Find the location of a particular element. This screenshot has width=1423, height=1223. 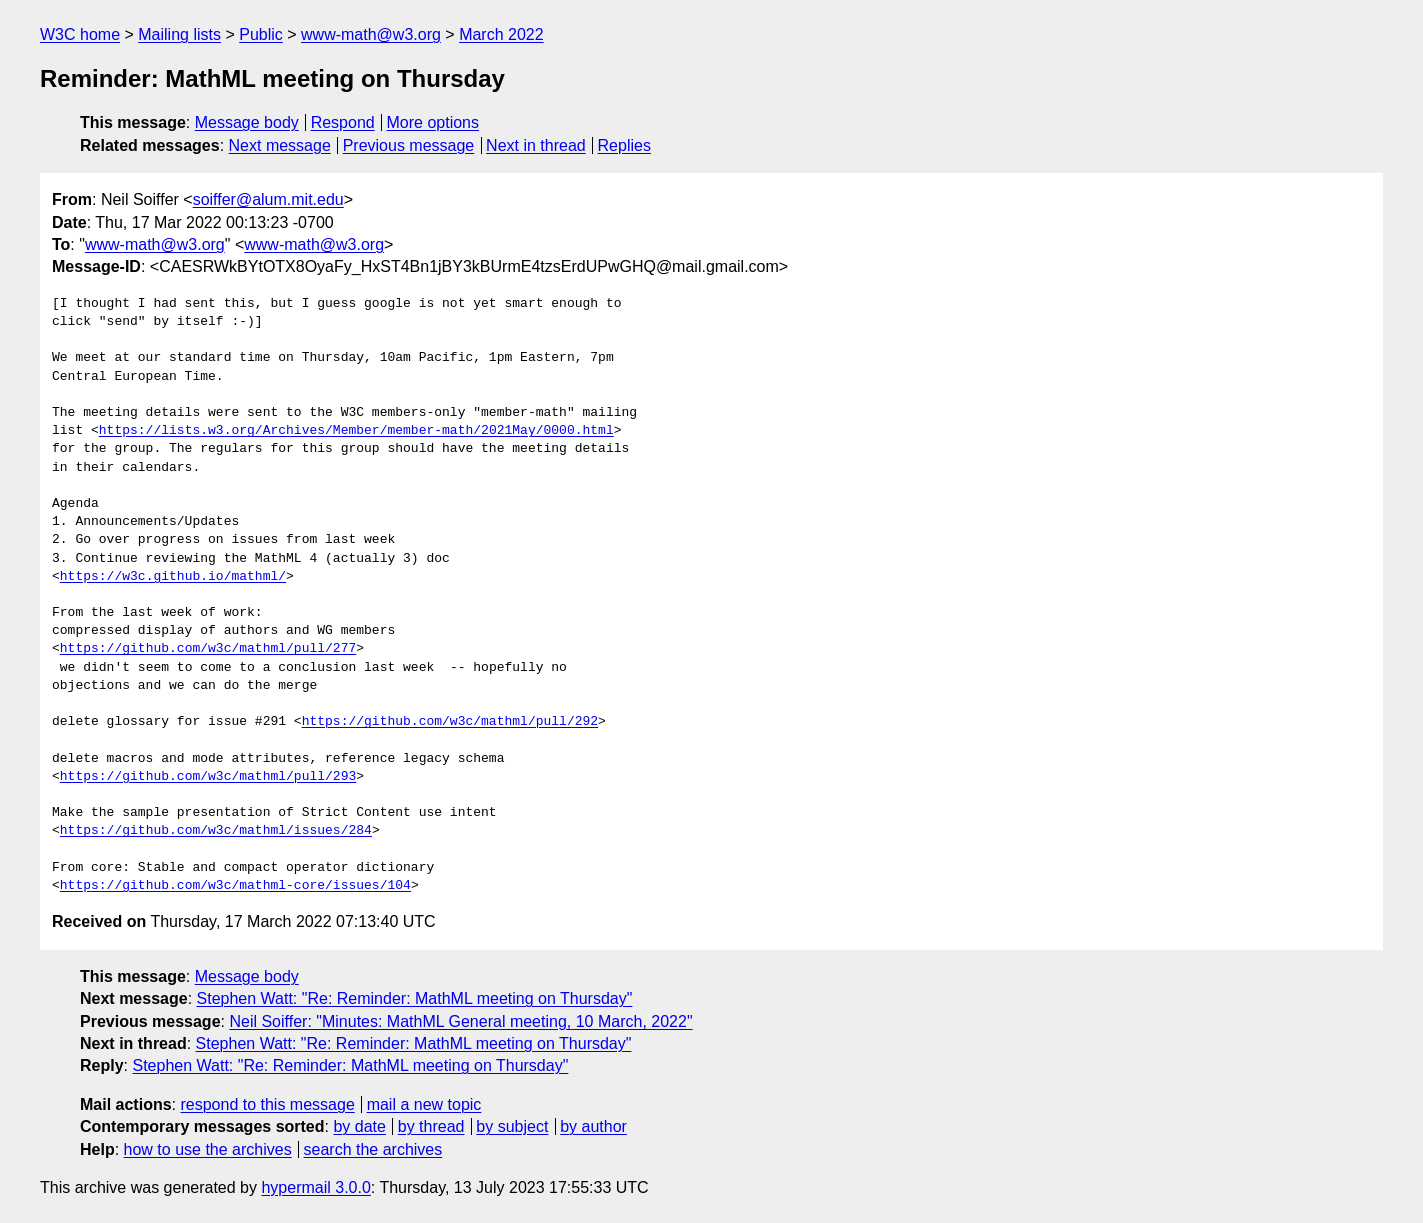

More options is located at coordinates (433, 122).